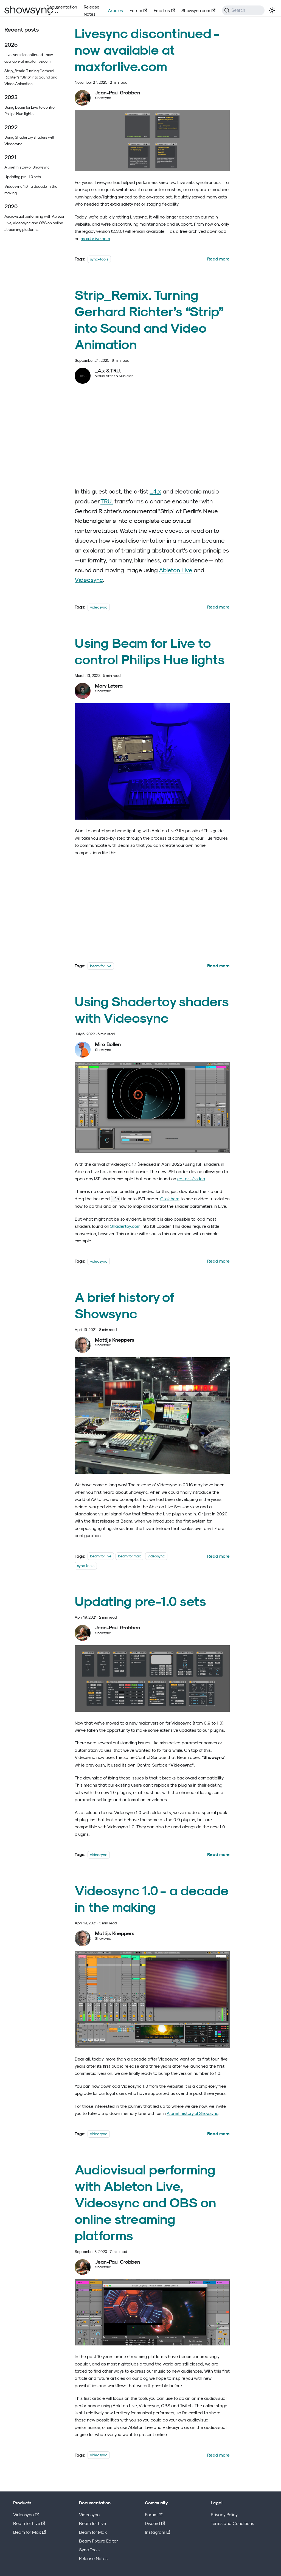 This screenshot has width=281, height=2576. What do you see at coordinates (27, 167) in the screenshot?
I see `A brief history of Showsync` at bounding box center [27, 167].